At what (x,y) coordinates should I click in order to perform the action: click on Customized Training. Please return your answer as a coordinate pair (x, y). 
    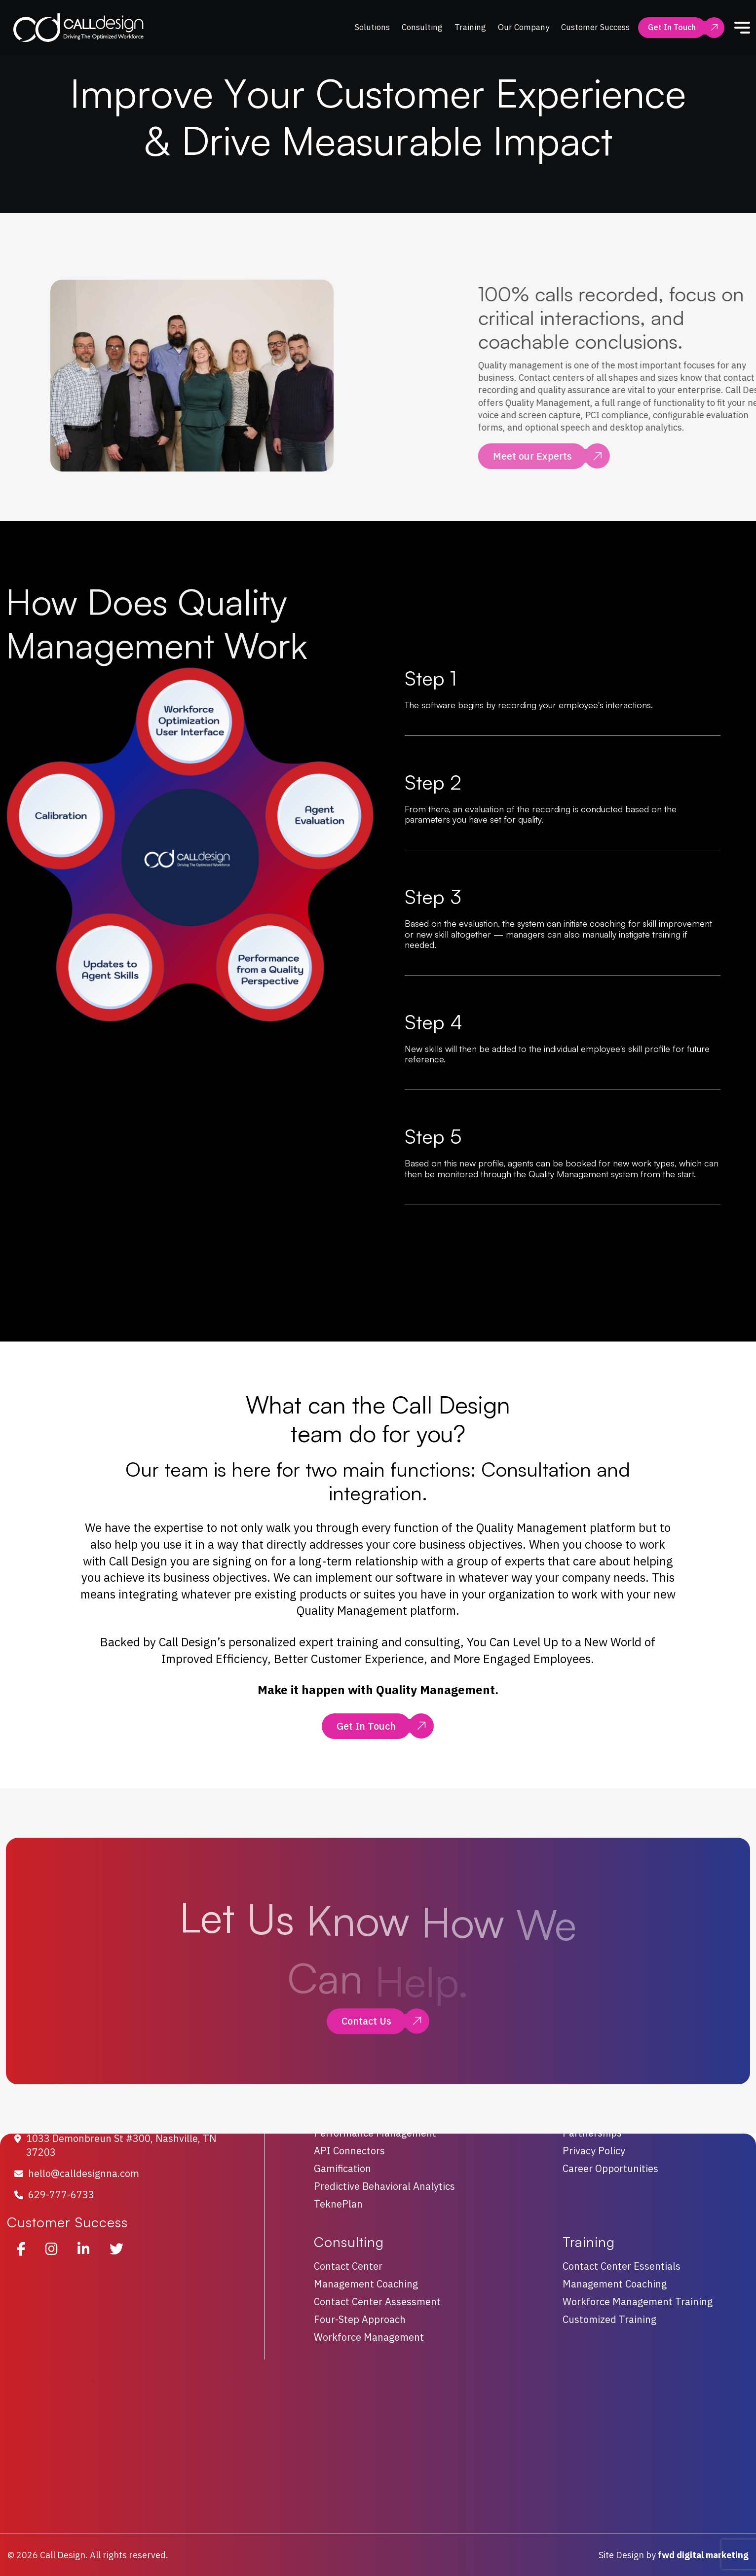
    Looking at the image, I should click on (609, 2319).